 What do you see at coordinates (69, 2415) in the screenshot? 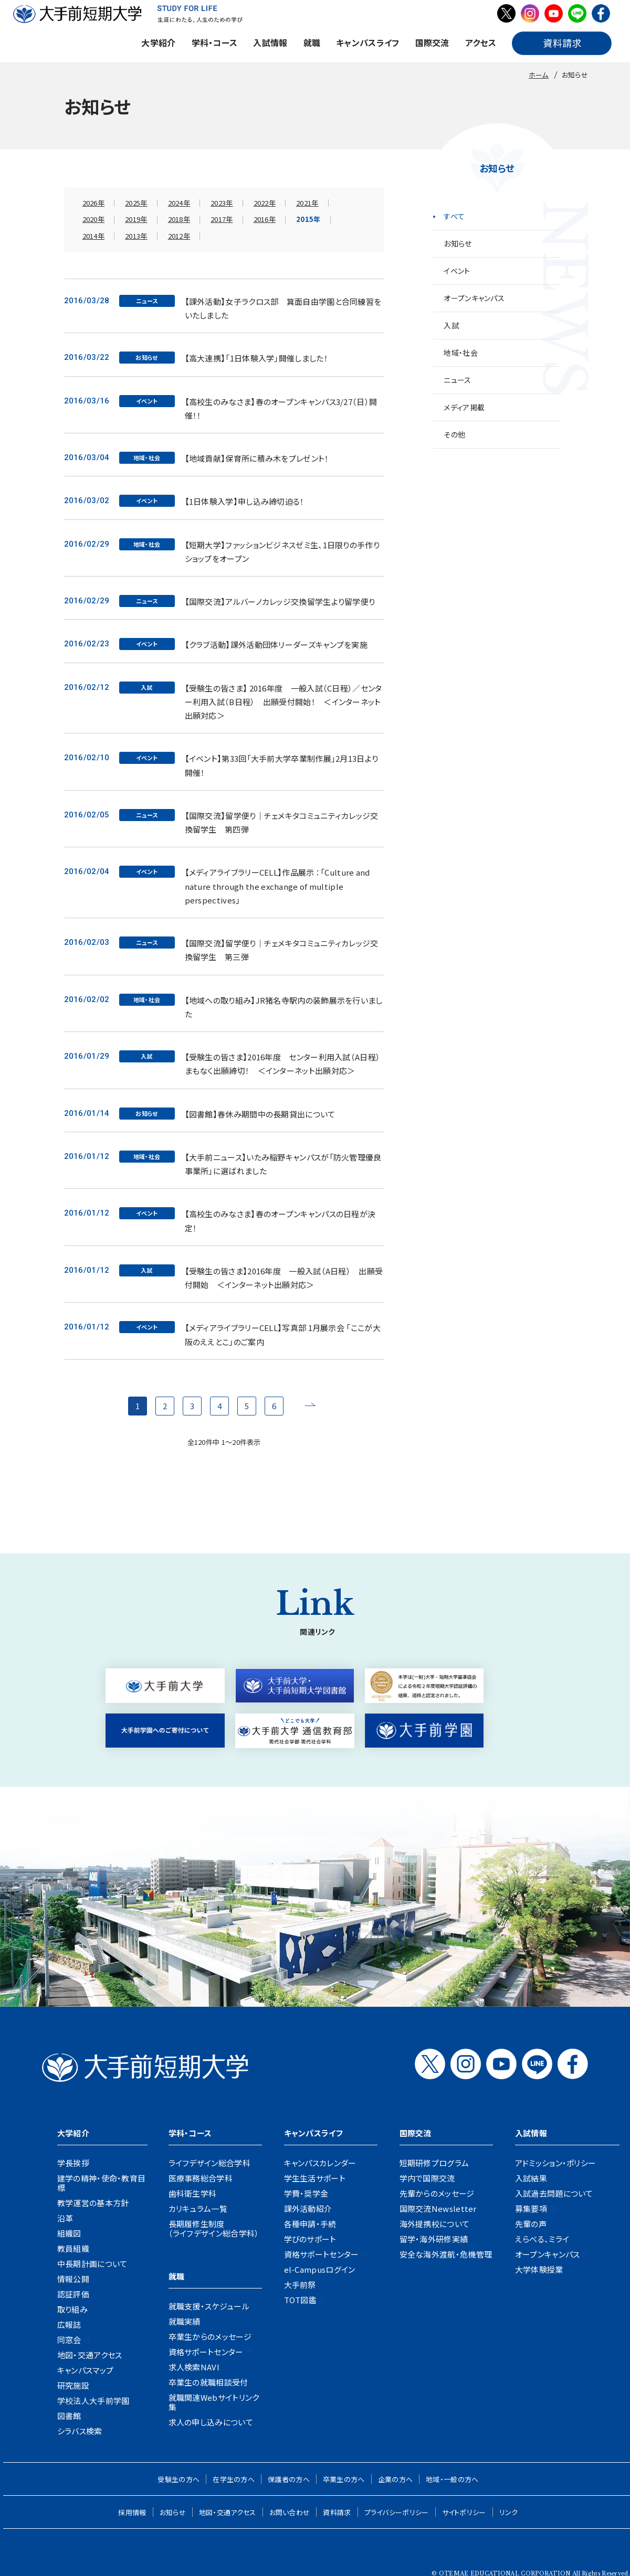
I see `図書館` at bounding box center [69, 2415].